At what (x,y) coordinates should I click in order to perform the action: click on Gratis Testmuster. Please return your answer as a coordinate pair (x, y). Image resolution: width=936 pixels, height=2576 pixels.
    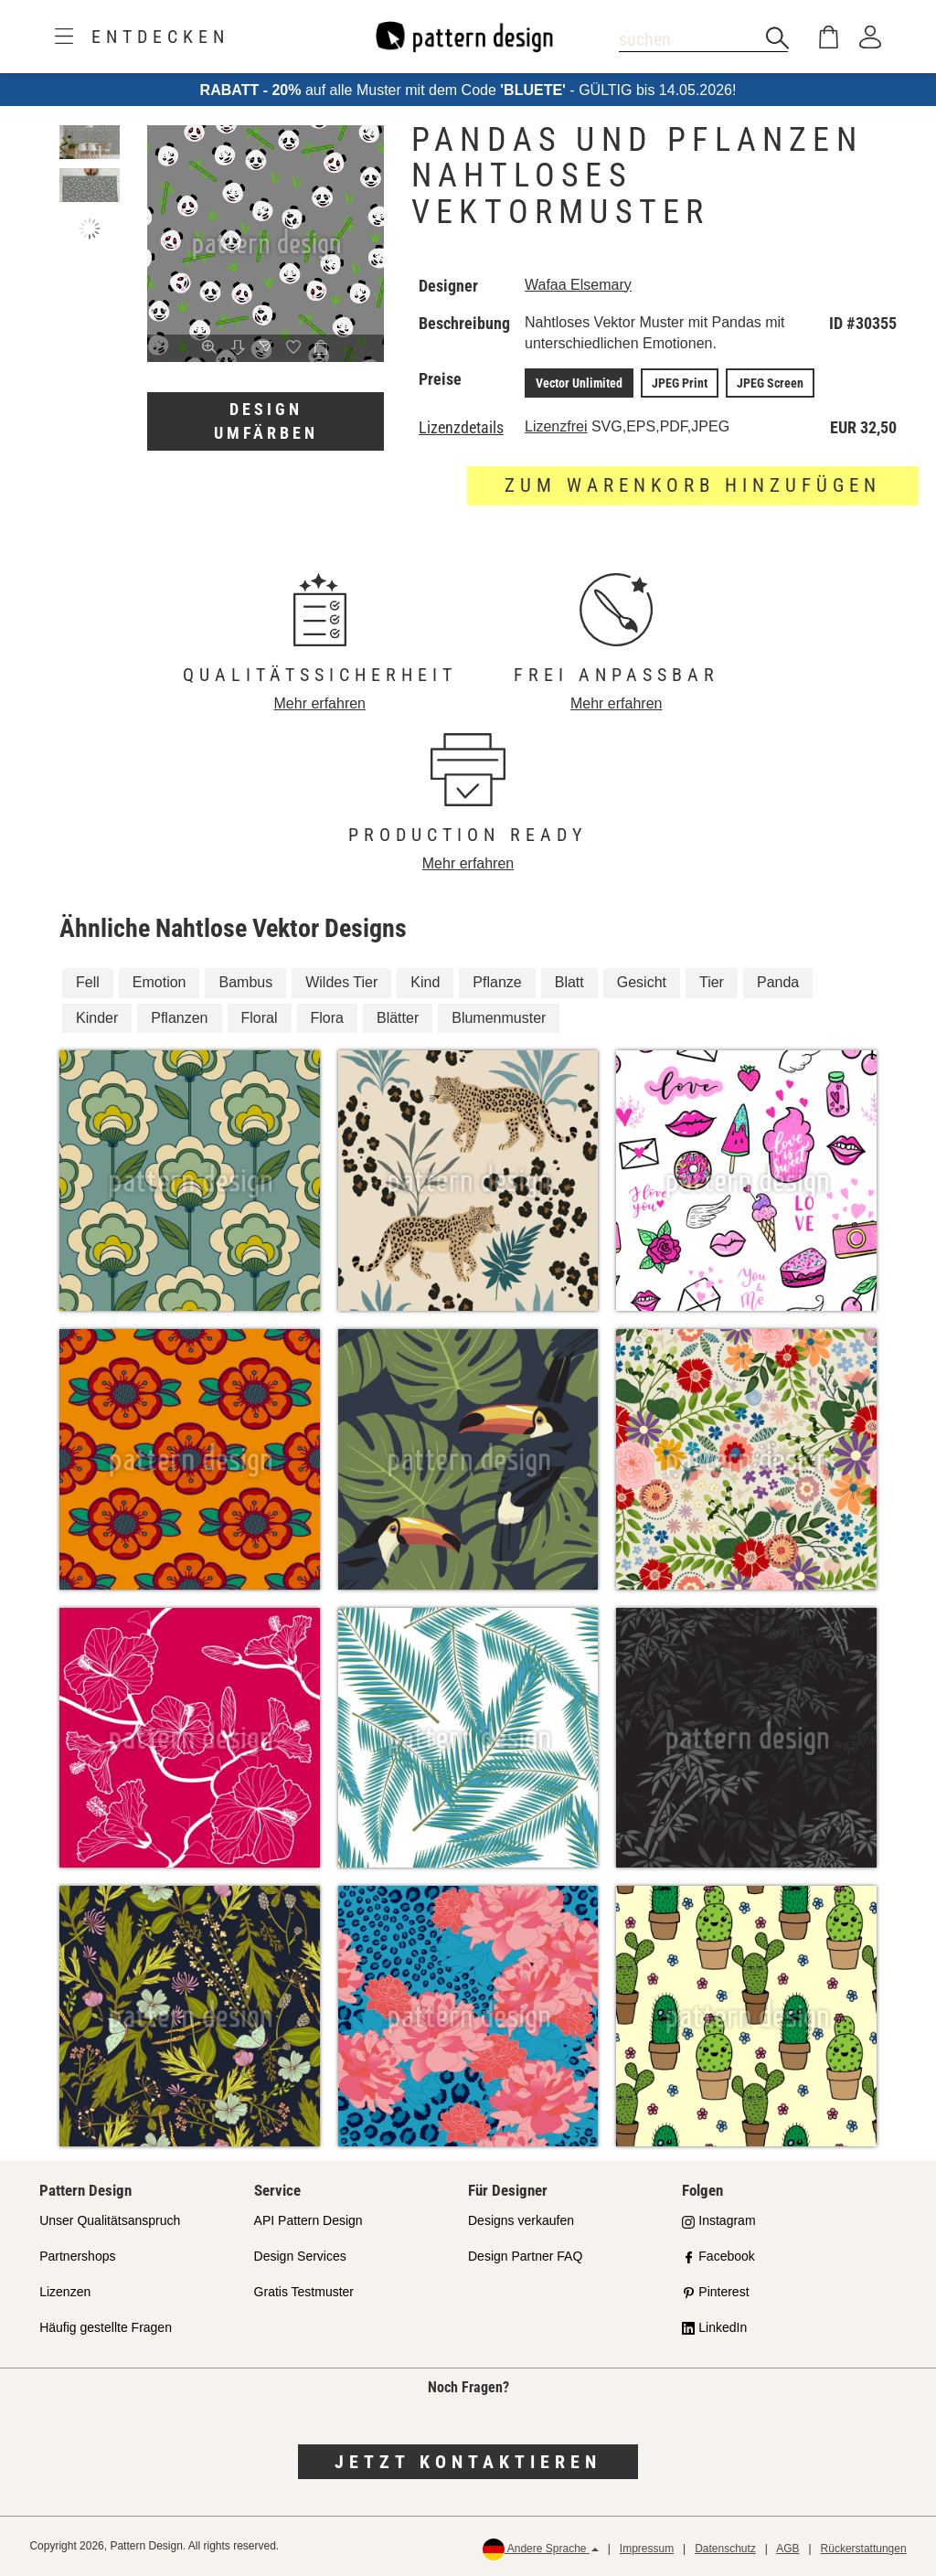
    Looking at the image, I should click on (304, 2291).